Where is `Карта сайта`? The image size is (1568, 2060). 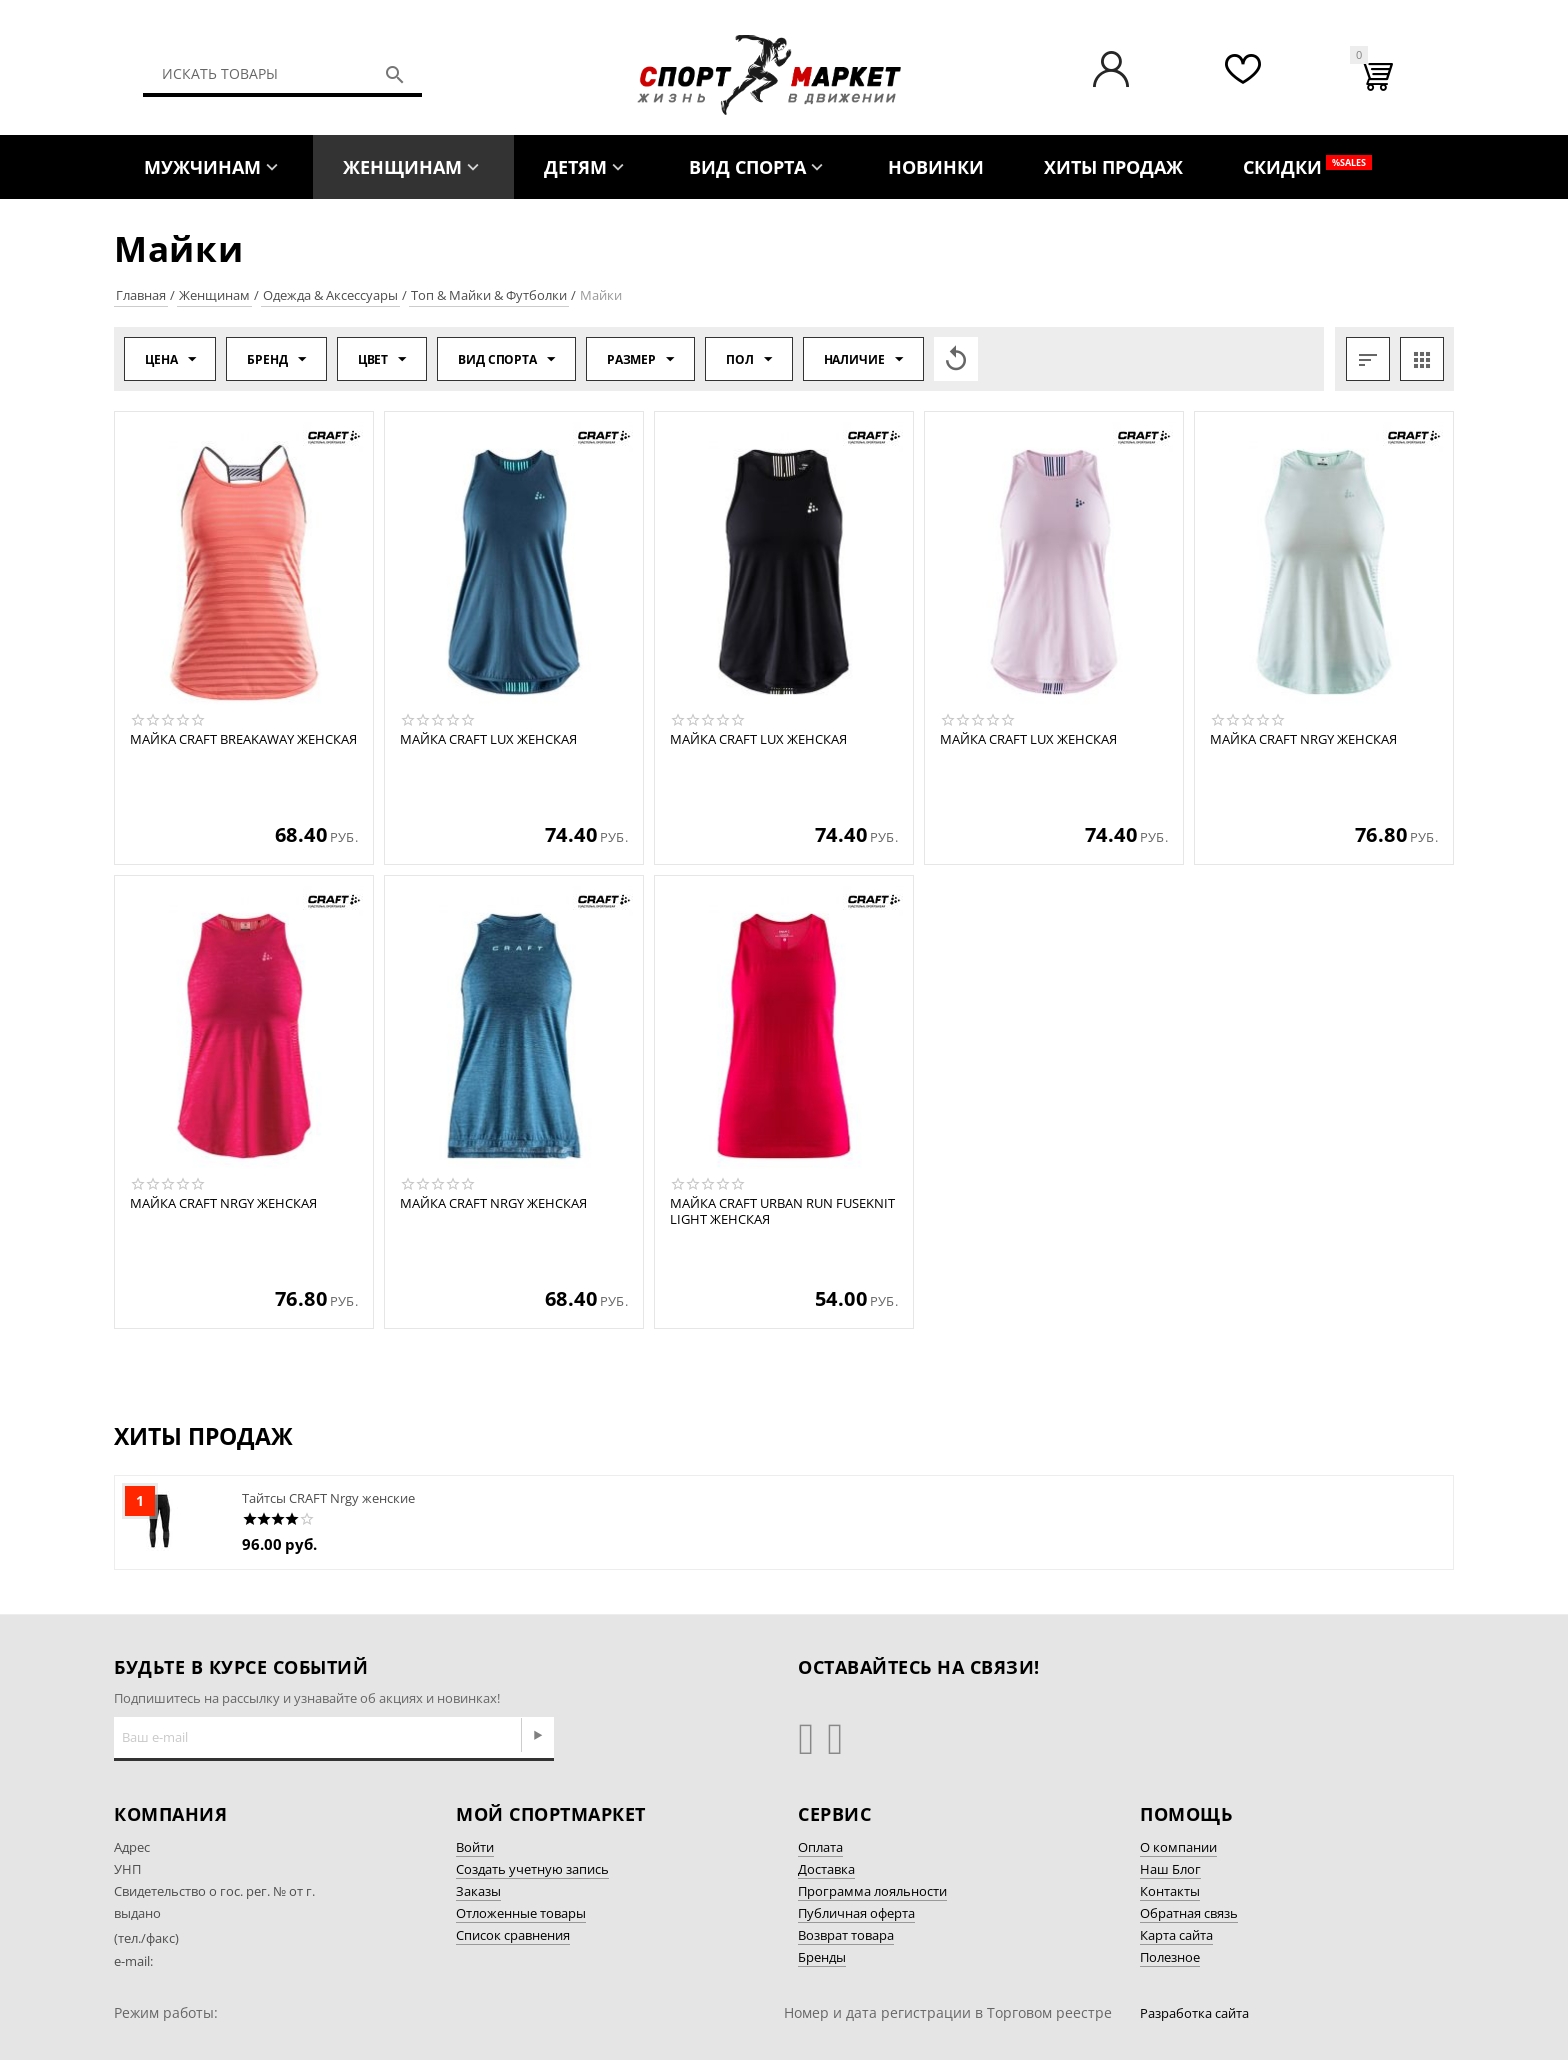
Карта сайта is located at coordinates (1176, 1935).